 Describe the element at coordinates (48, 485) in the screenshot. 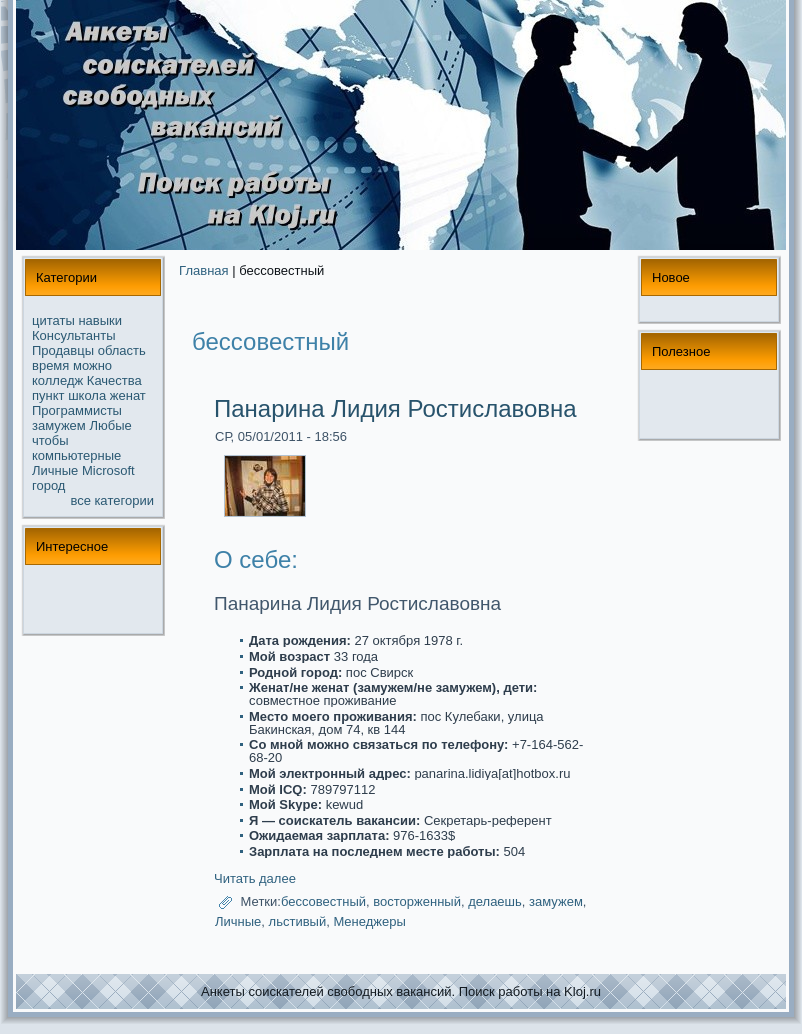

I see `город` at that location.